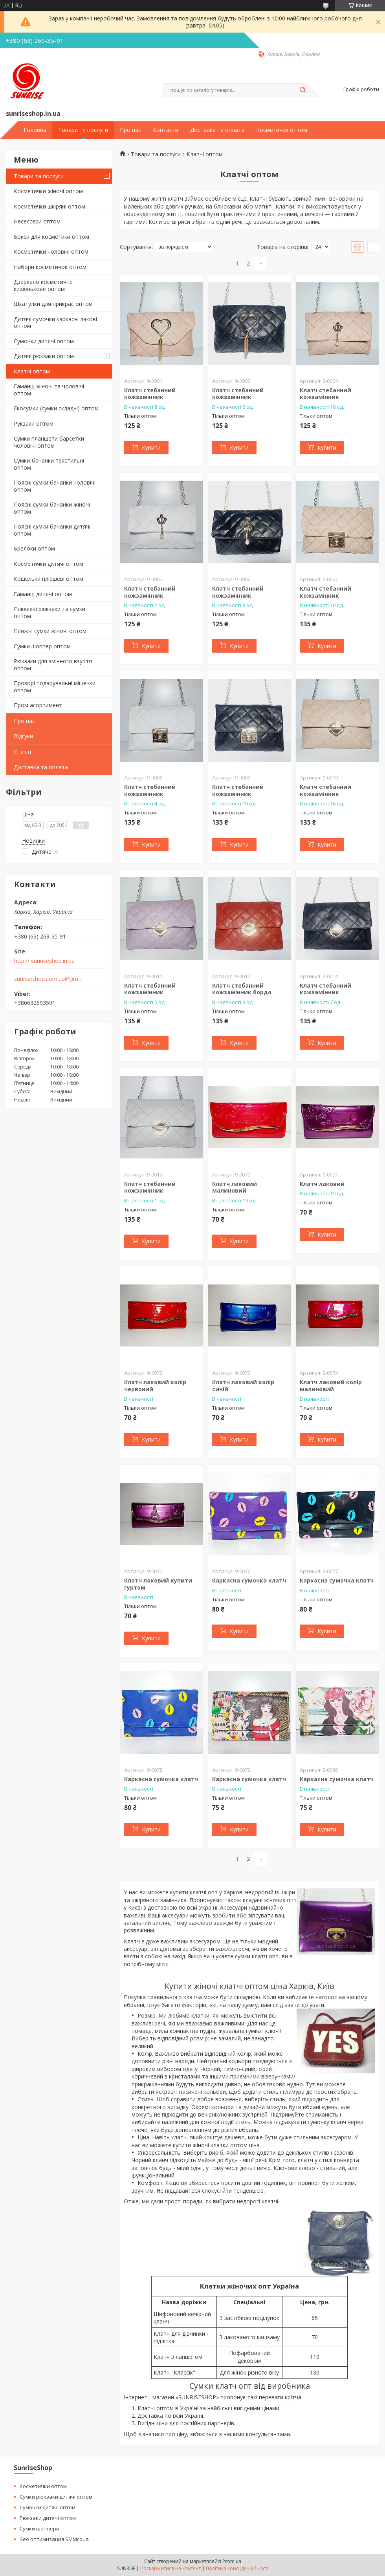 This screenshot has width=385, height=2576. Describe the element at coordinates (34, 548) in the screenshot. I see `Брелоки оптом` at that location.